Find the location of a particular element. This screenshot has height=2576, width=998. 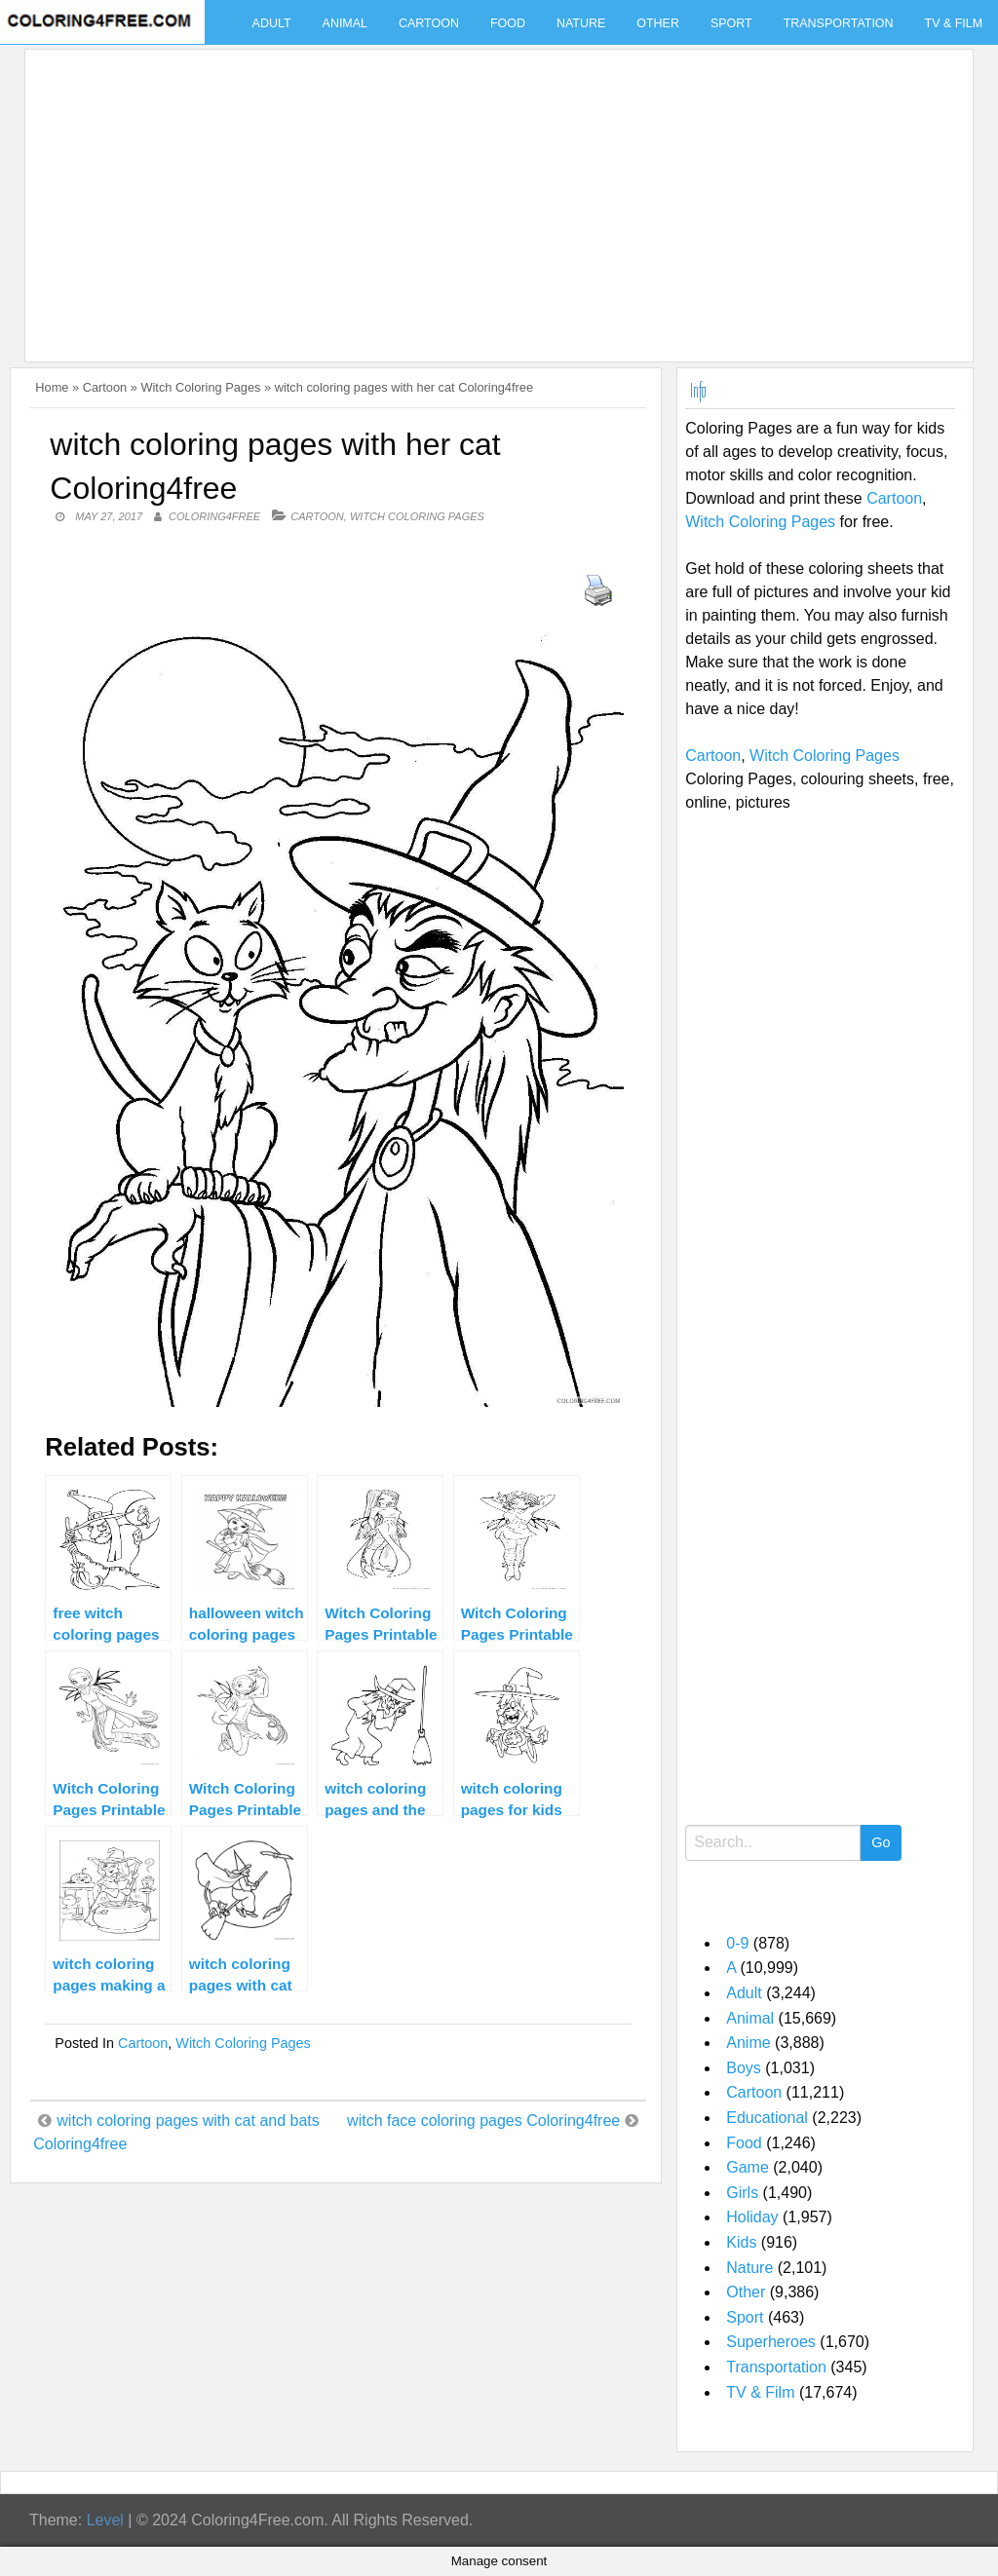

Witch Coloring Pages is located at coordinates (200, 387).